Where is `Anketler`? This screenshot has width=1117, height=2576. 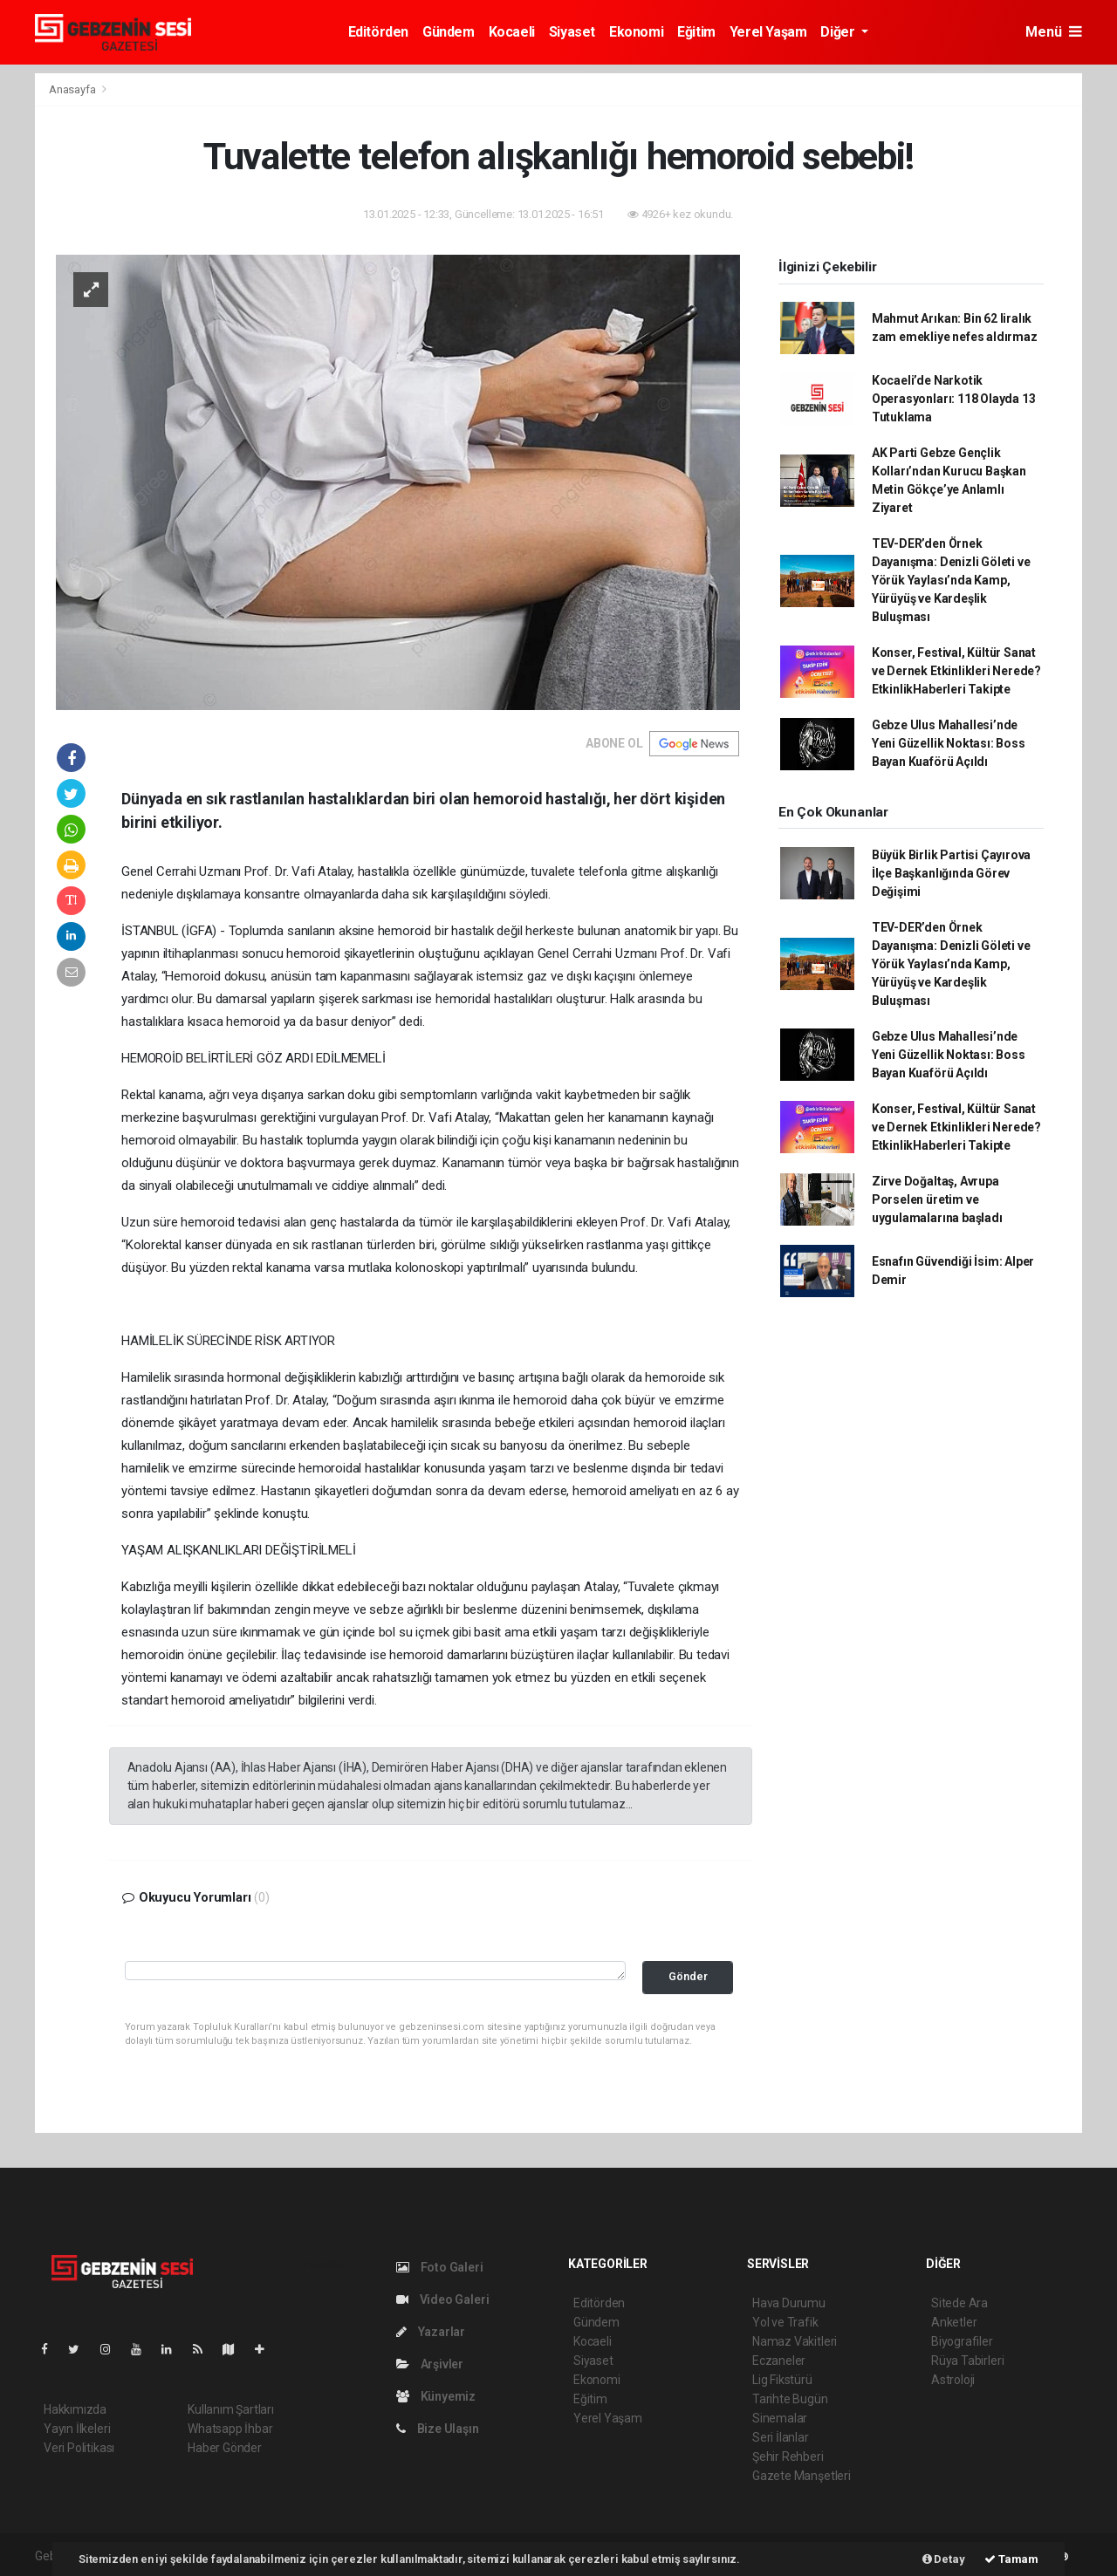
Anketler is located at coordinates (954, 2322).